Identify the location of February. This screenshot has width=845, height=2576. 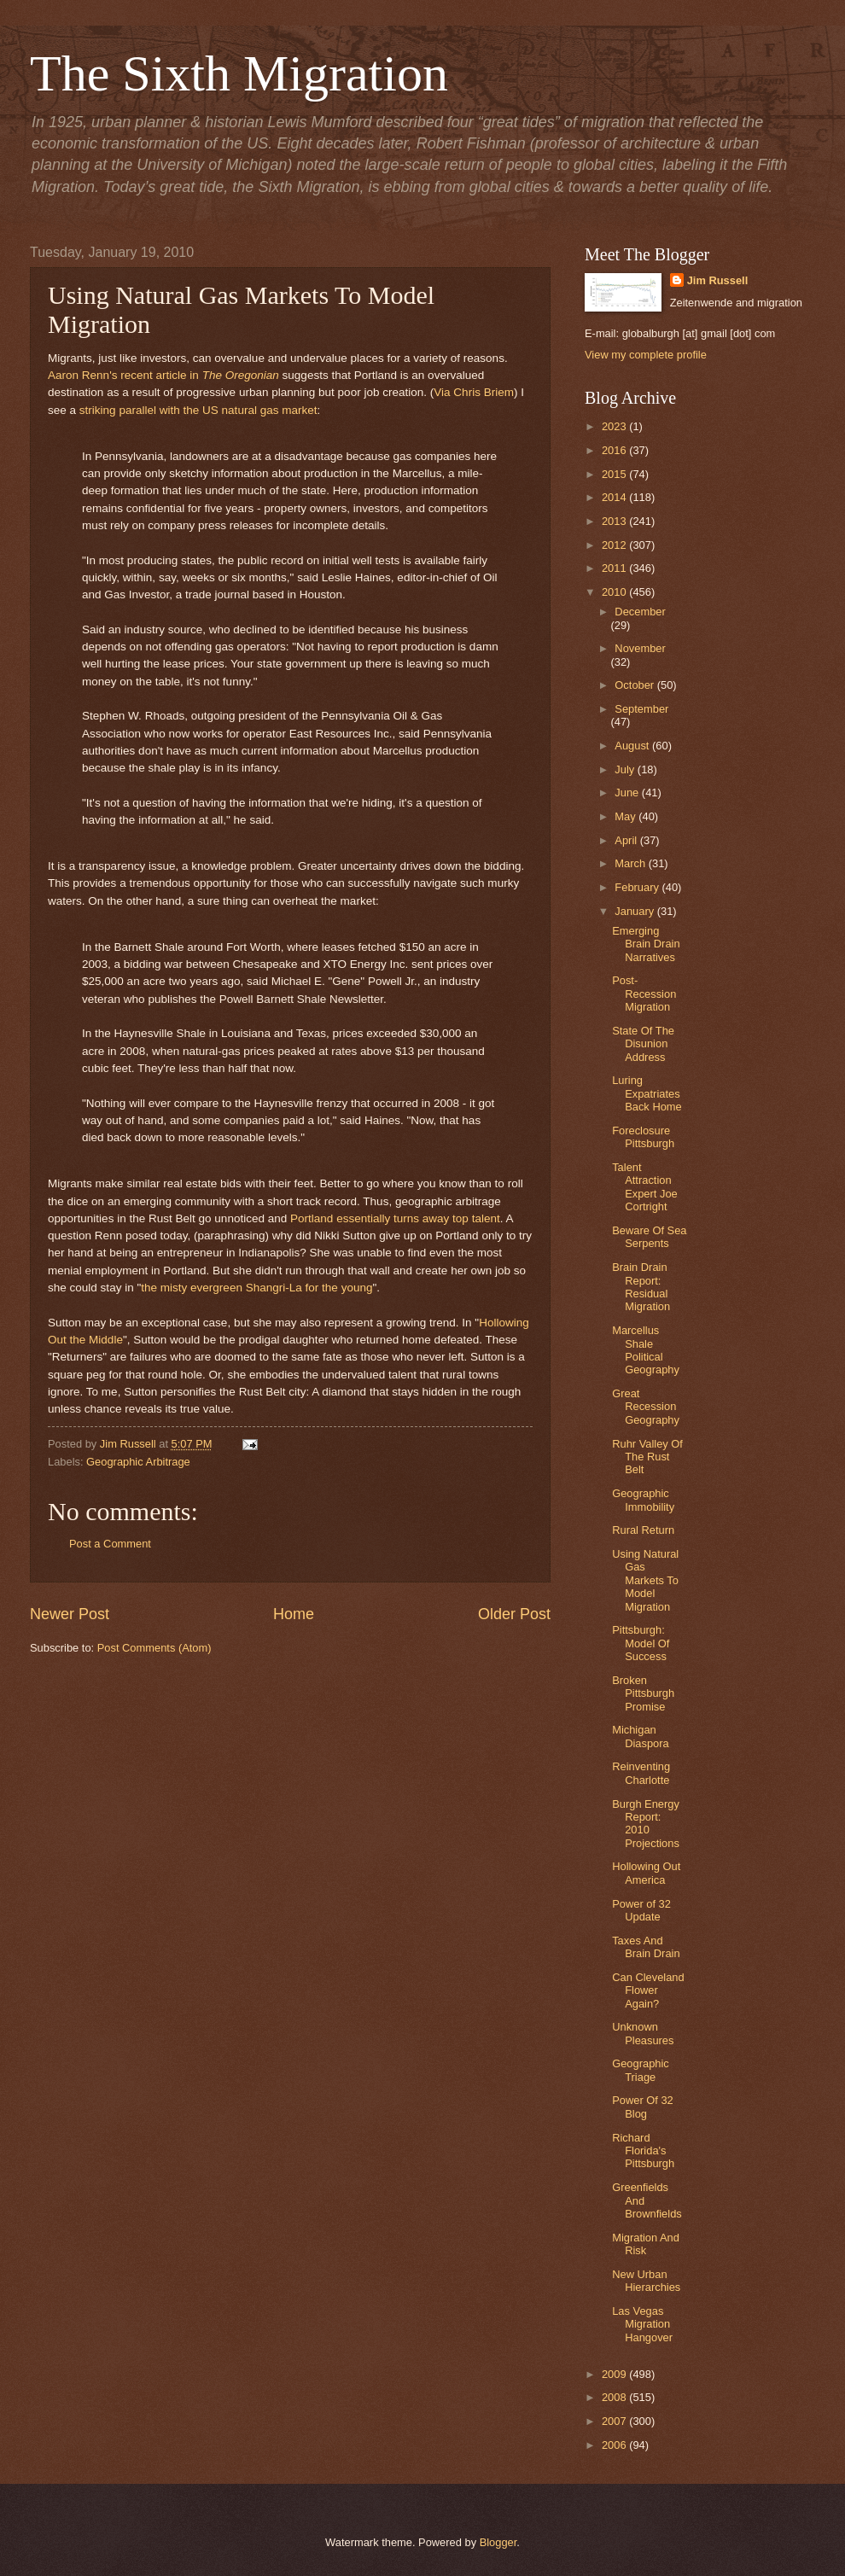
(638, 887).